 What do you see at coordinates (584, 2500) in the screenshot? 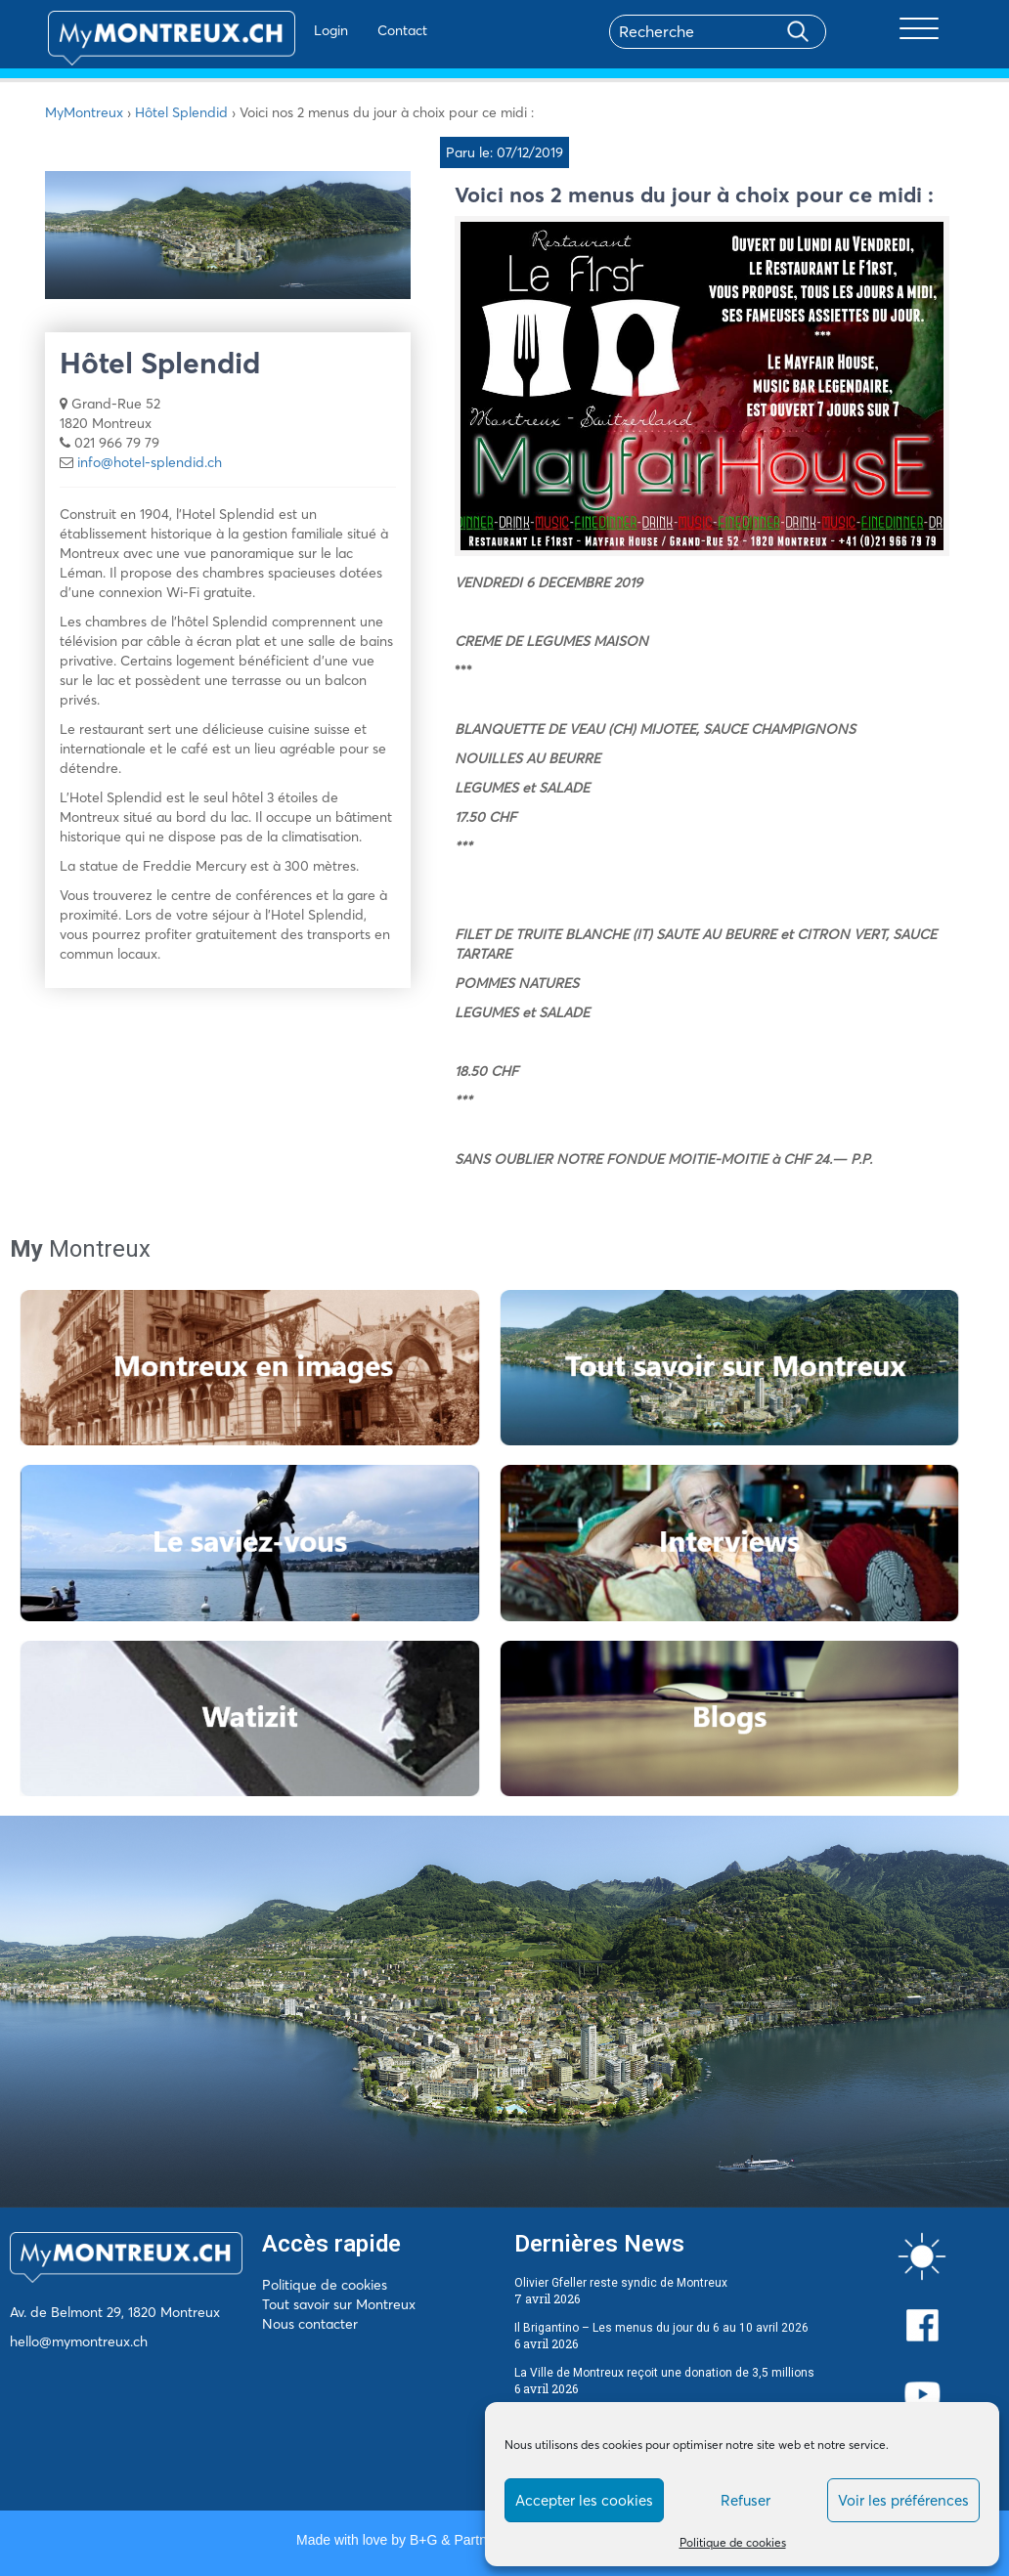
I see `Accepter les cookies` at bounding box center [584, 2500].